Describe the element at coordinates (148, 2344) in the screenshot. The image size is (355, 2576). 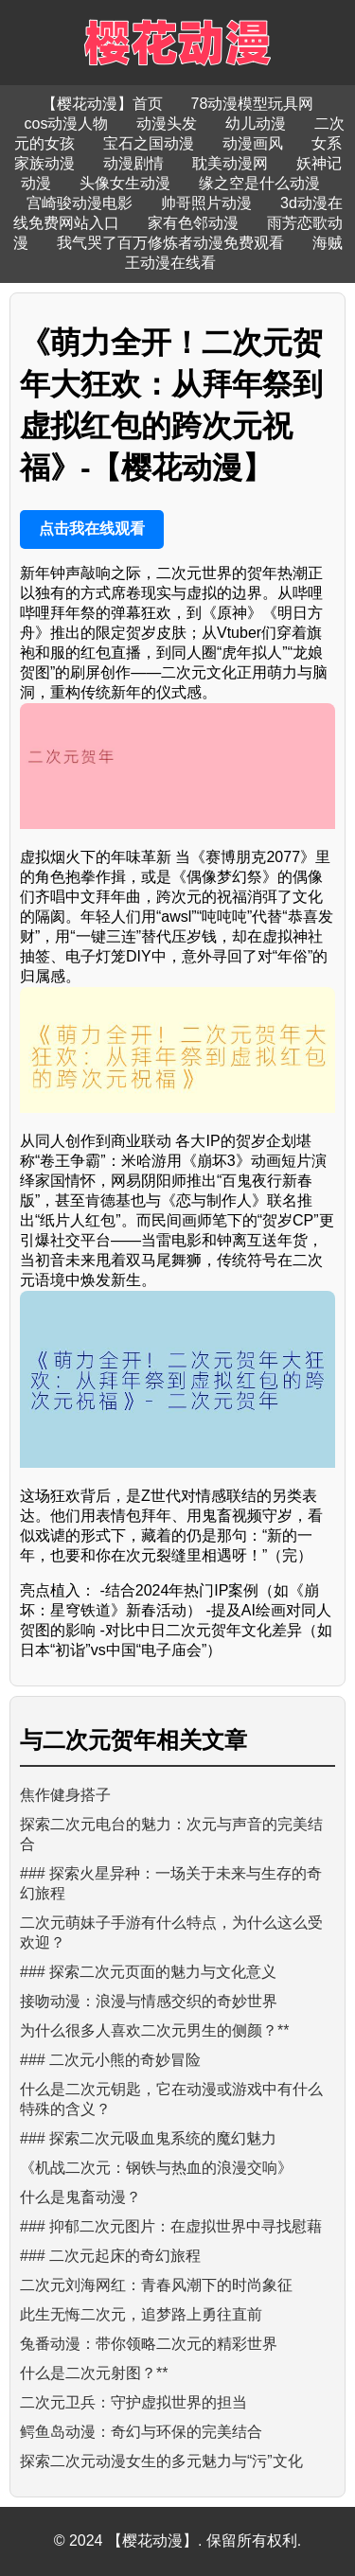
I see `兔番动漫：带你领略二次元的精彩世界` at that location.